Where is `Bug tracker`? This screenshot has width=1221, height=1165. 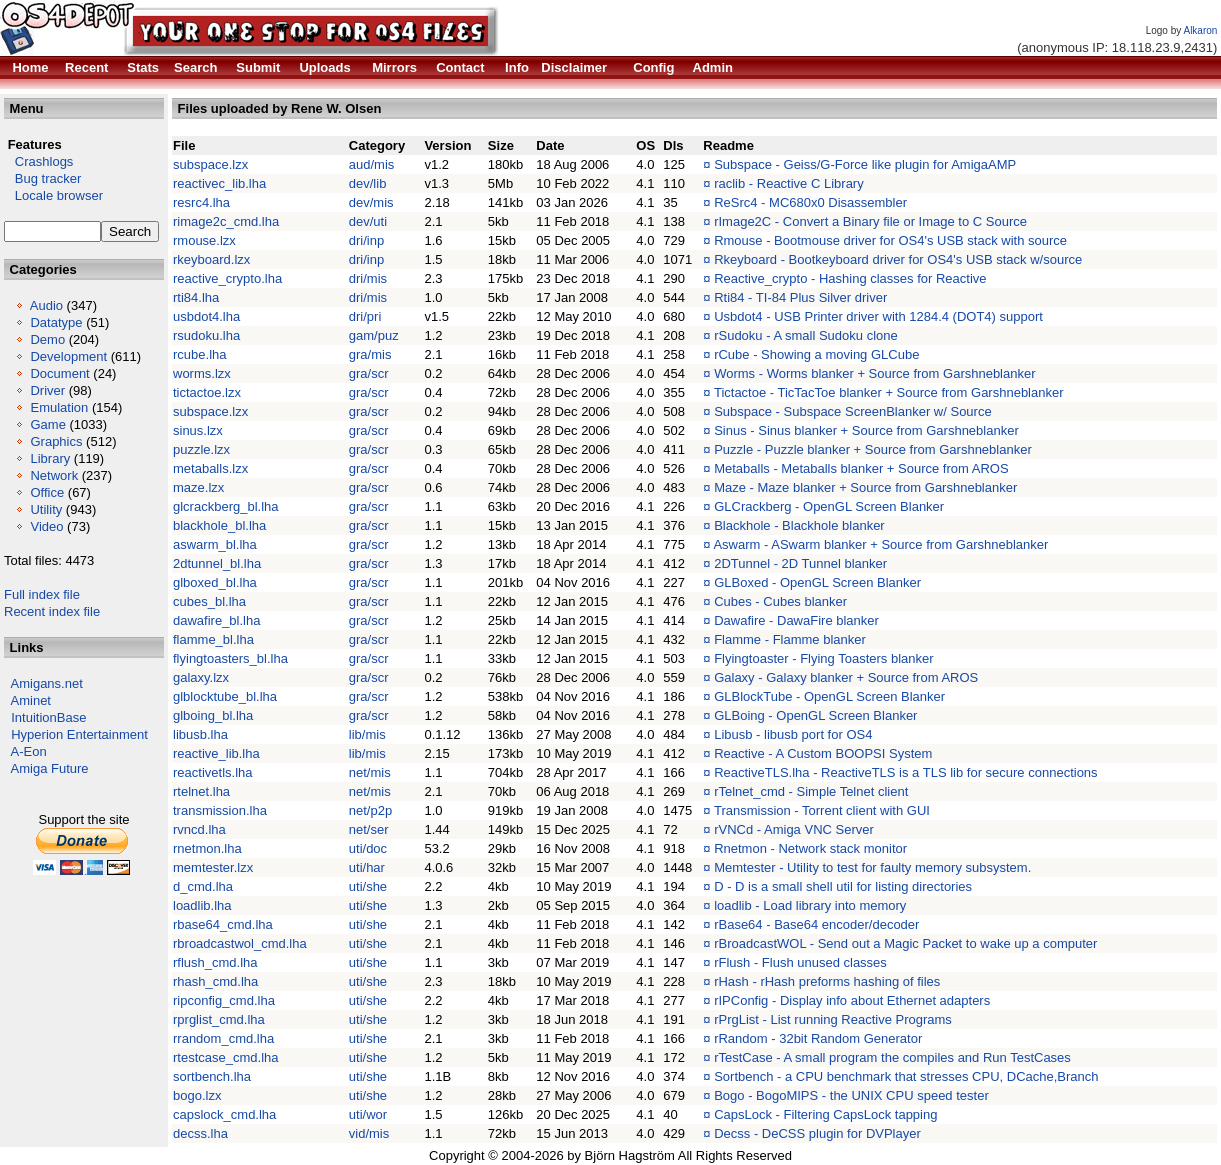 Bug tracker is located at coordinates (42, 178).